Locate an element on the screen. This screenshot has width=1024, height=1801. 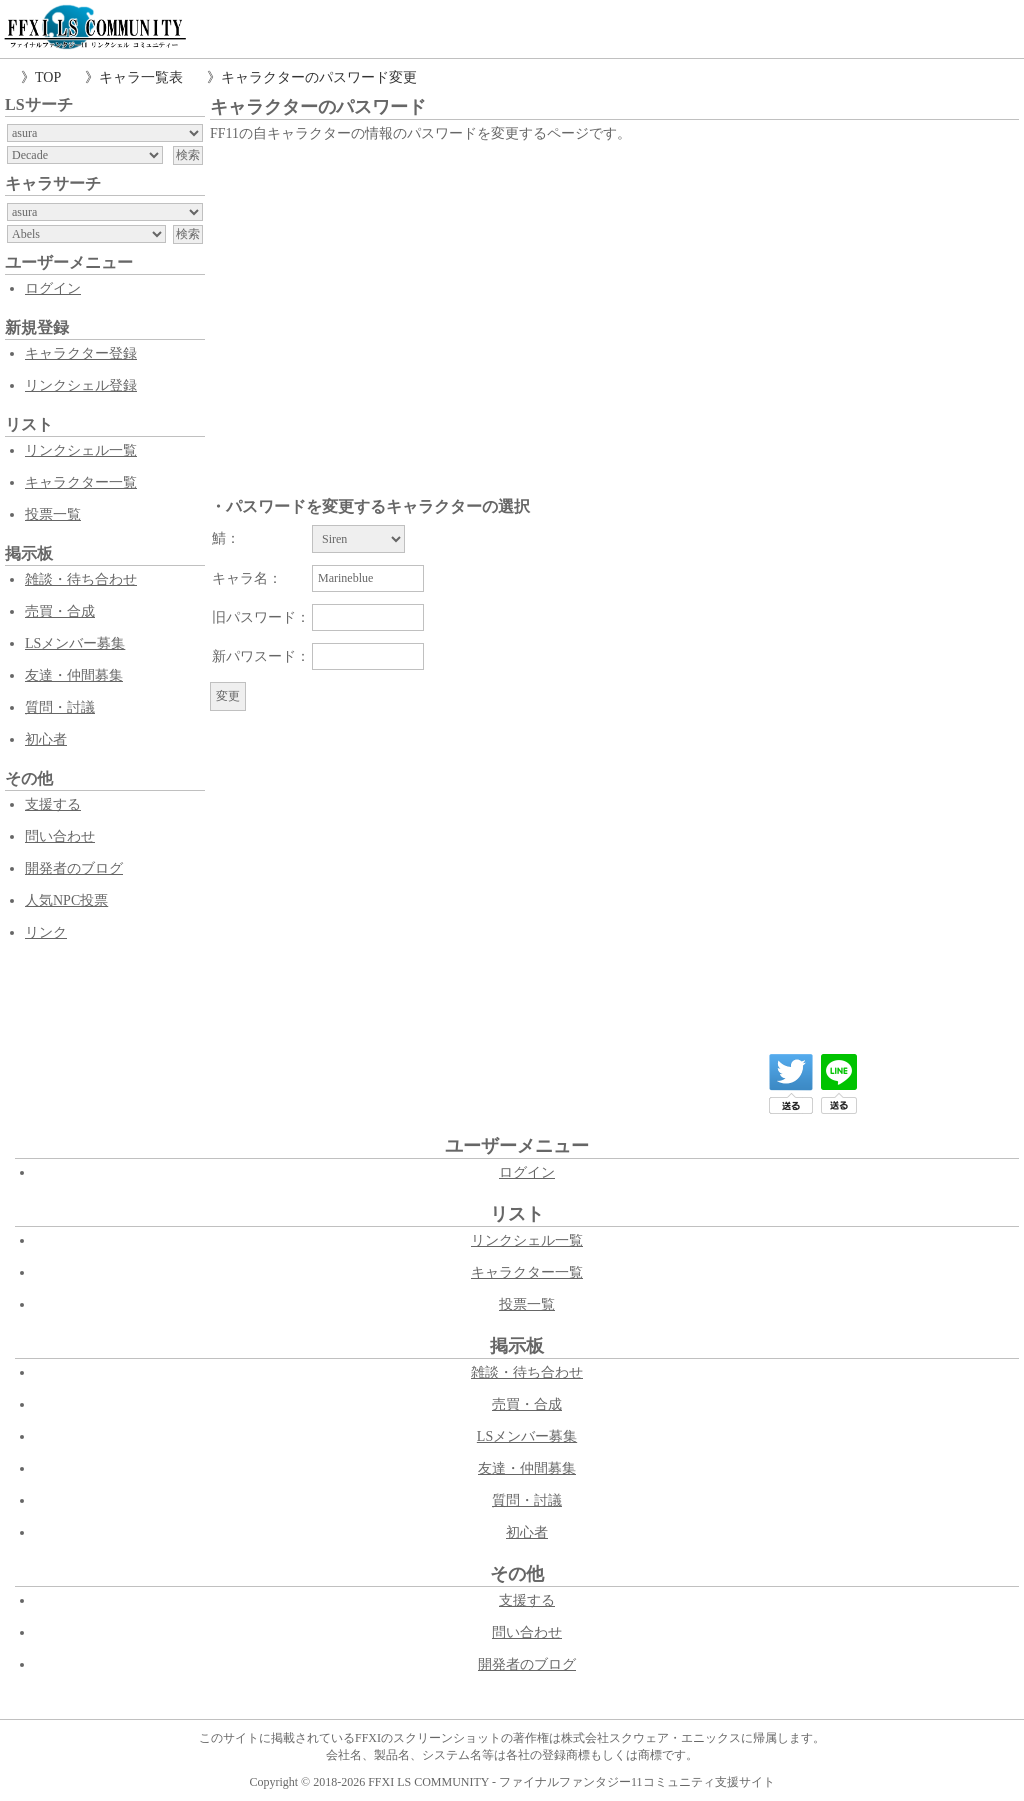
友達・仲間募集 is located at coordinates (74, 675).